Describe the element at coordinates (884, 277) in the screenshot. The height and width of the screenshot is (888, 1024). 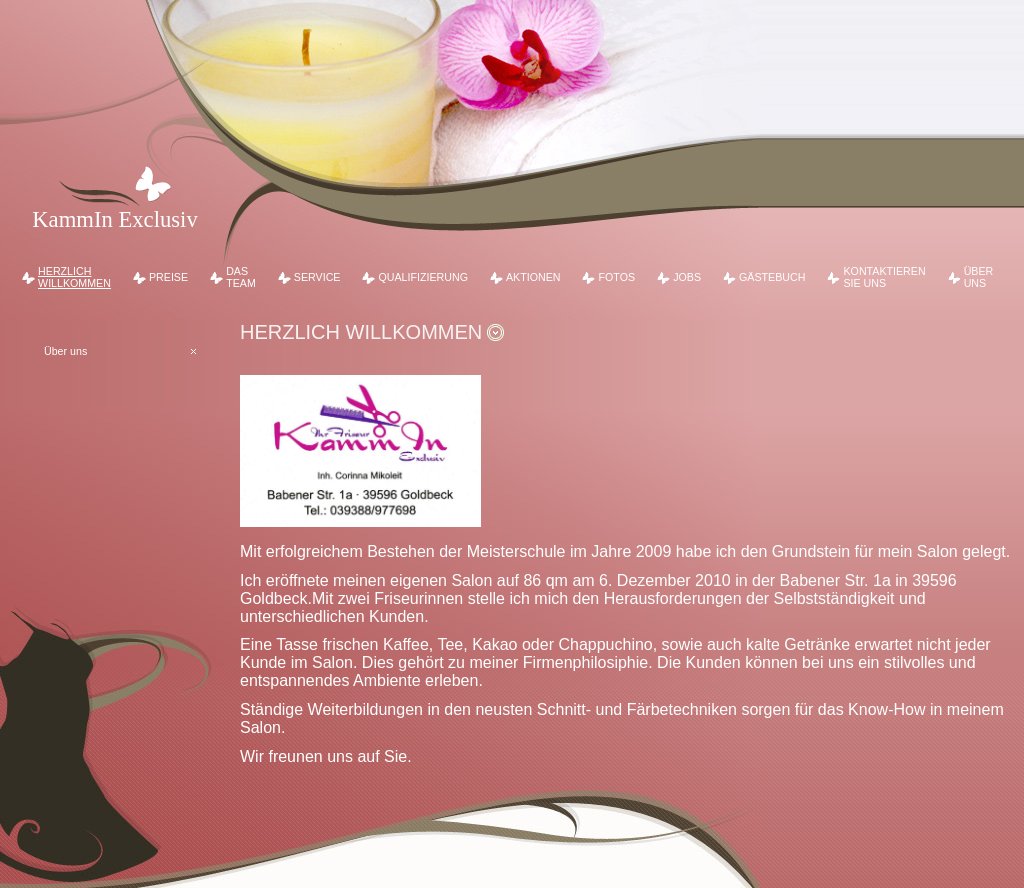
I see `Kontaktieren Sie uns` at that location.